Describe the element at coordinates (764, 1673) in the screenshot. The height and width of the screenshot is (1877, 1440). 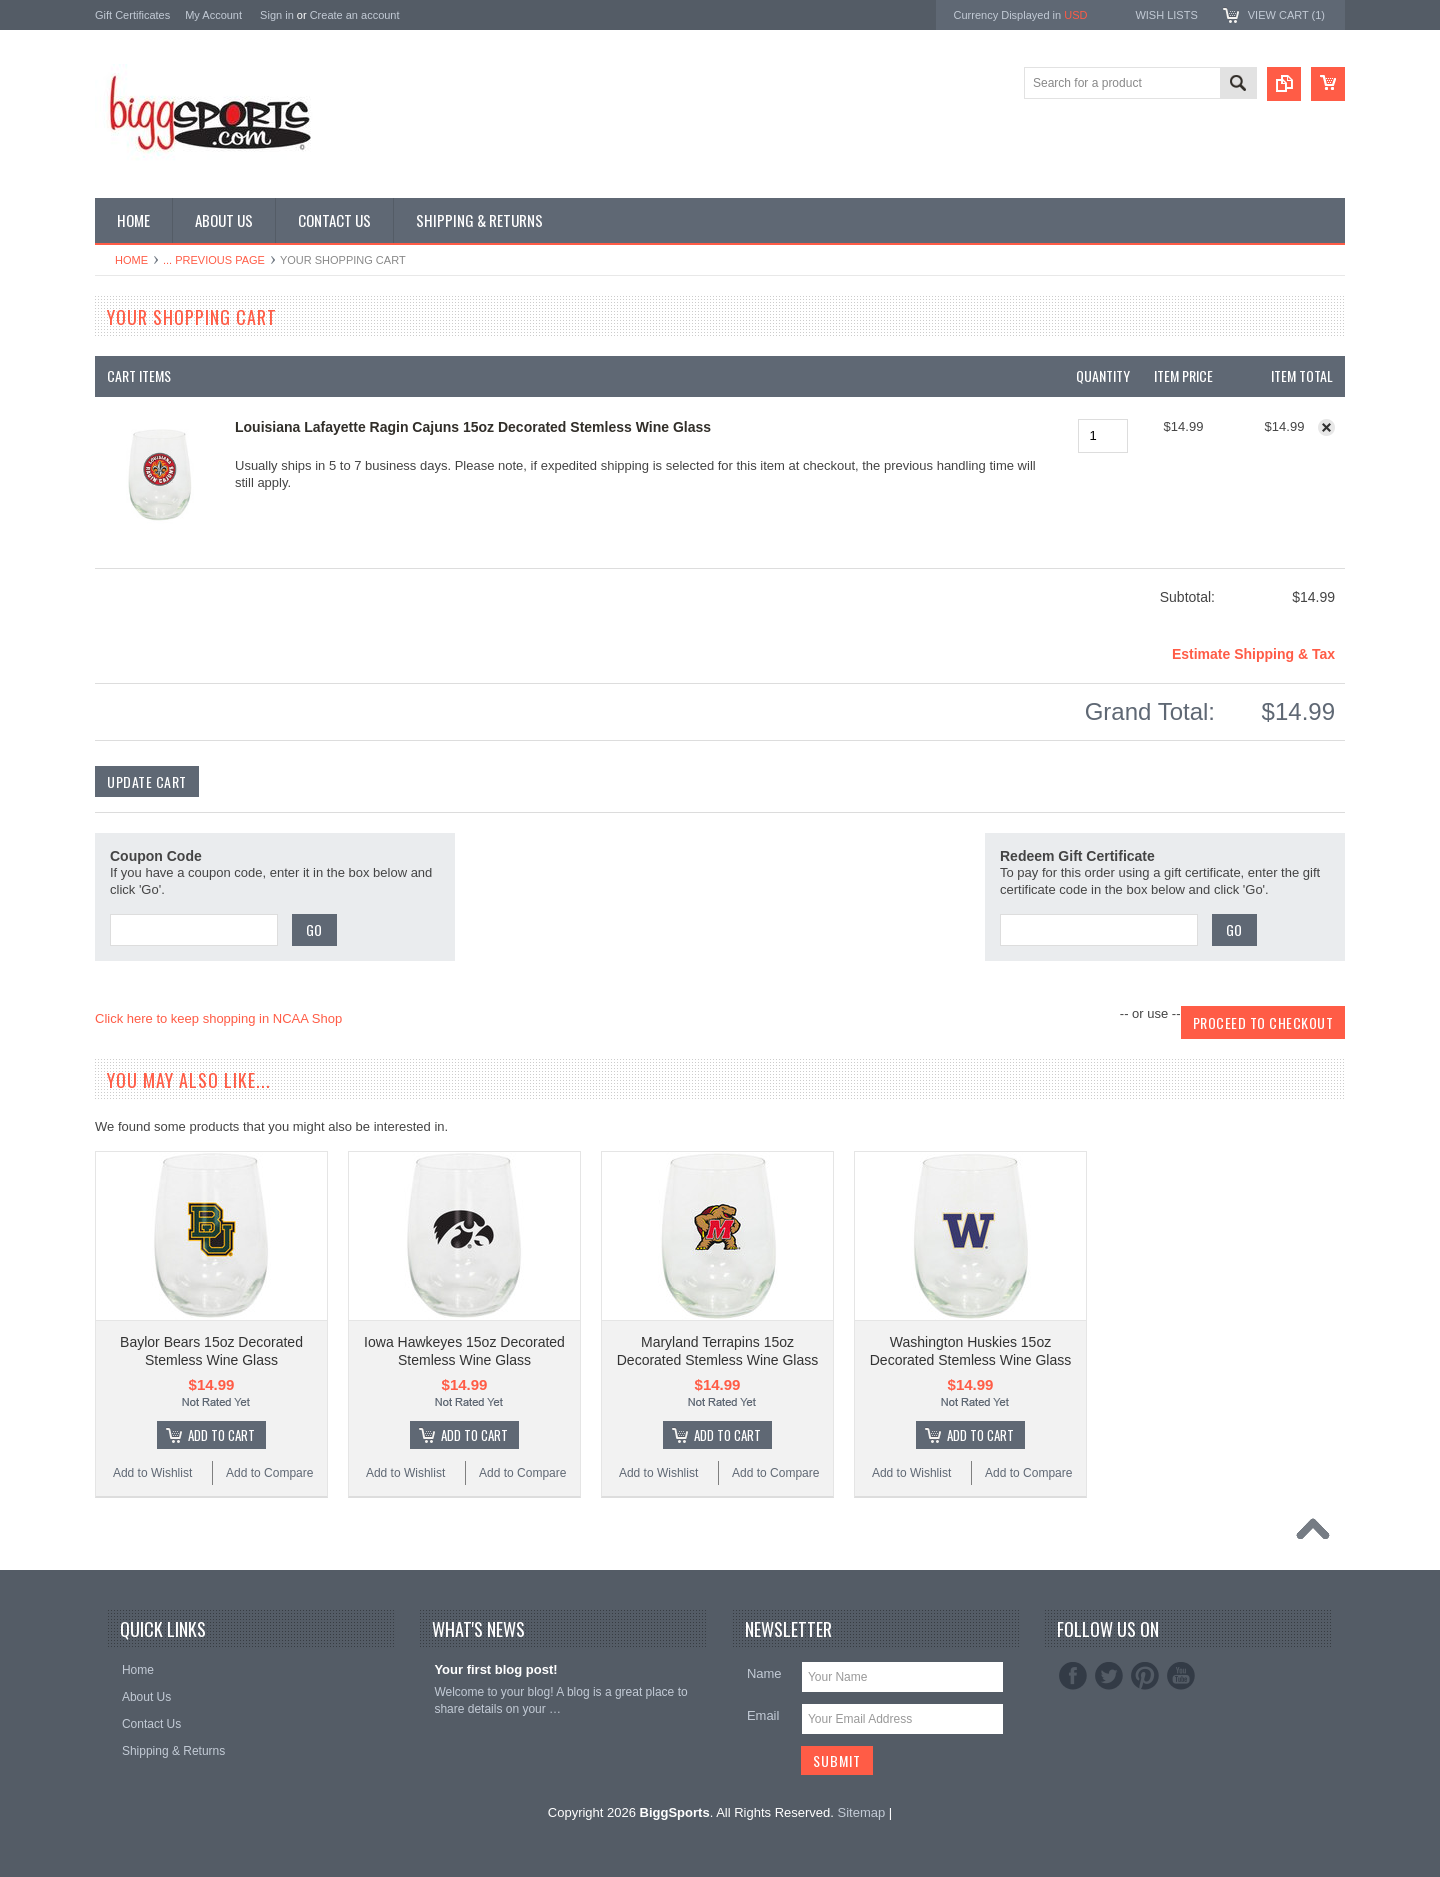
I see `Name` at that location.